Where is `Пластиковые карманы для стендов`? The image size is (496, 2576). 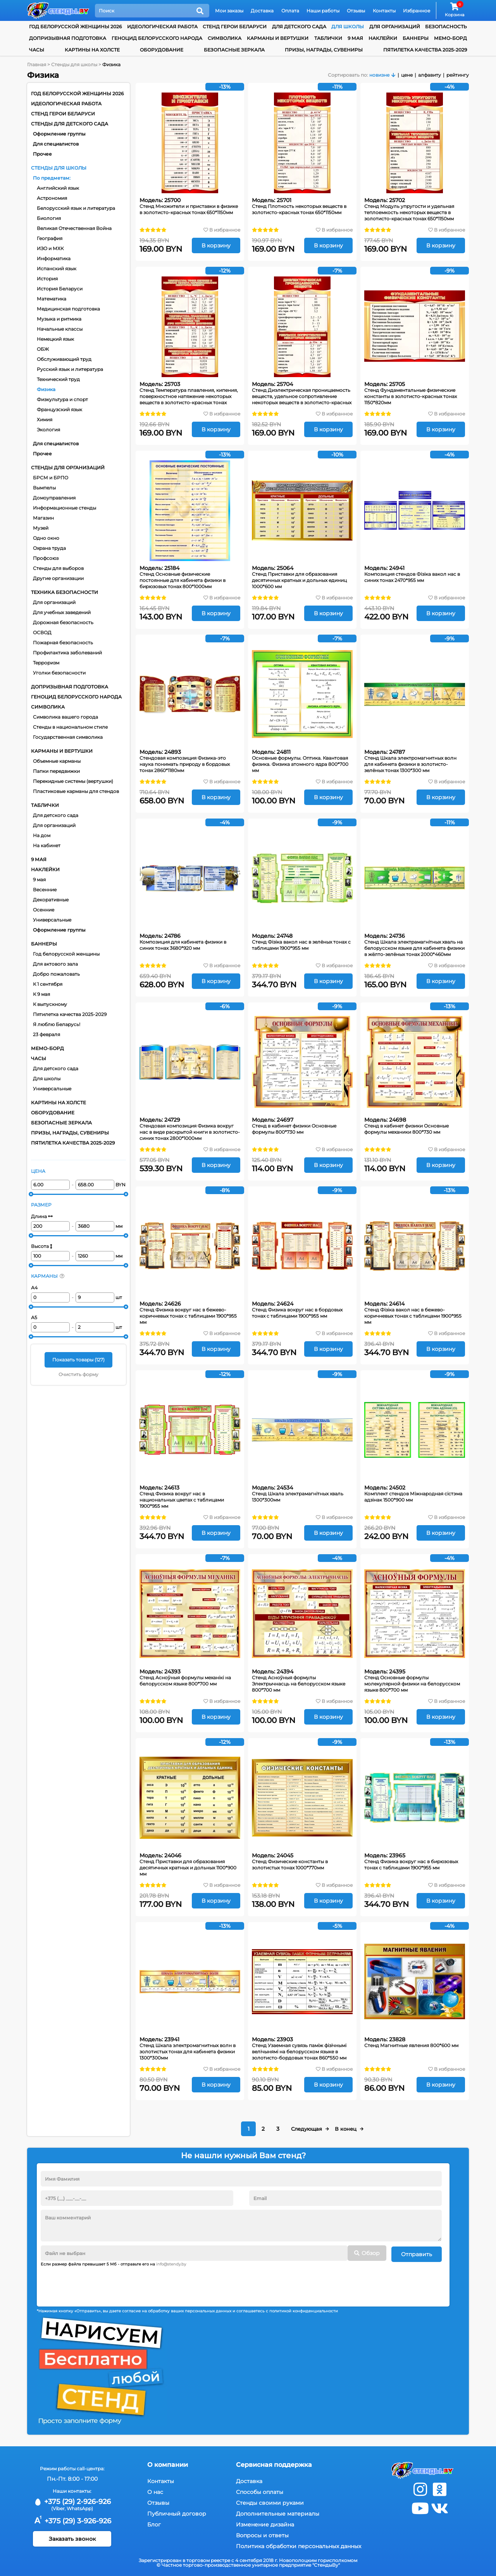
Пластиковые карманы для стендов is located at coordinates (76, 791).